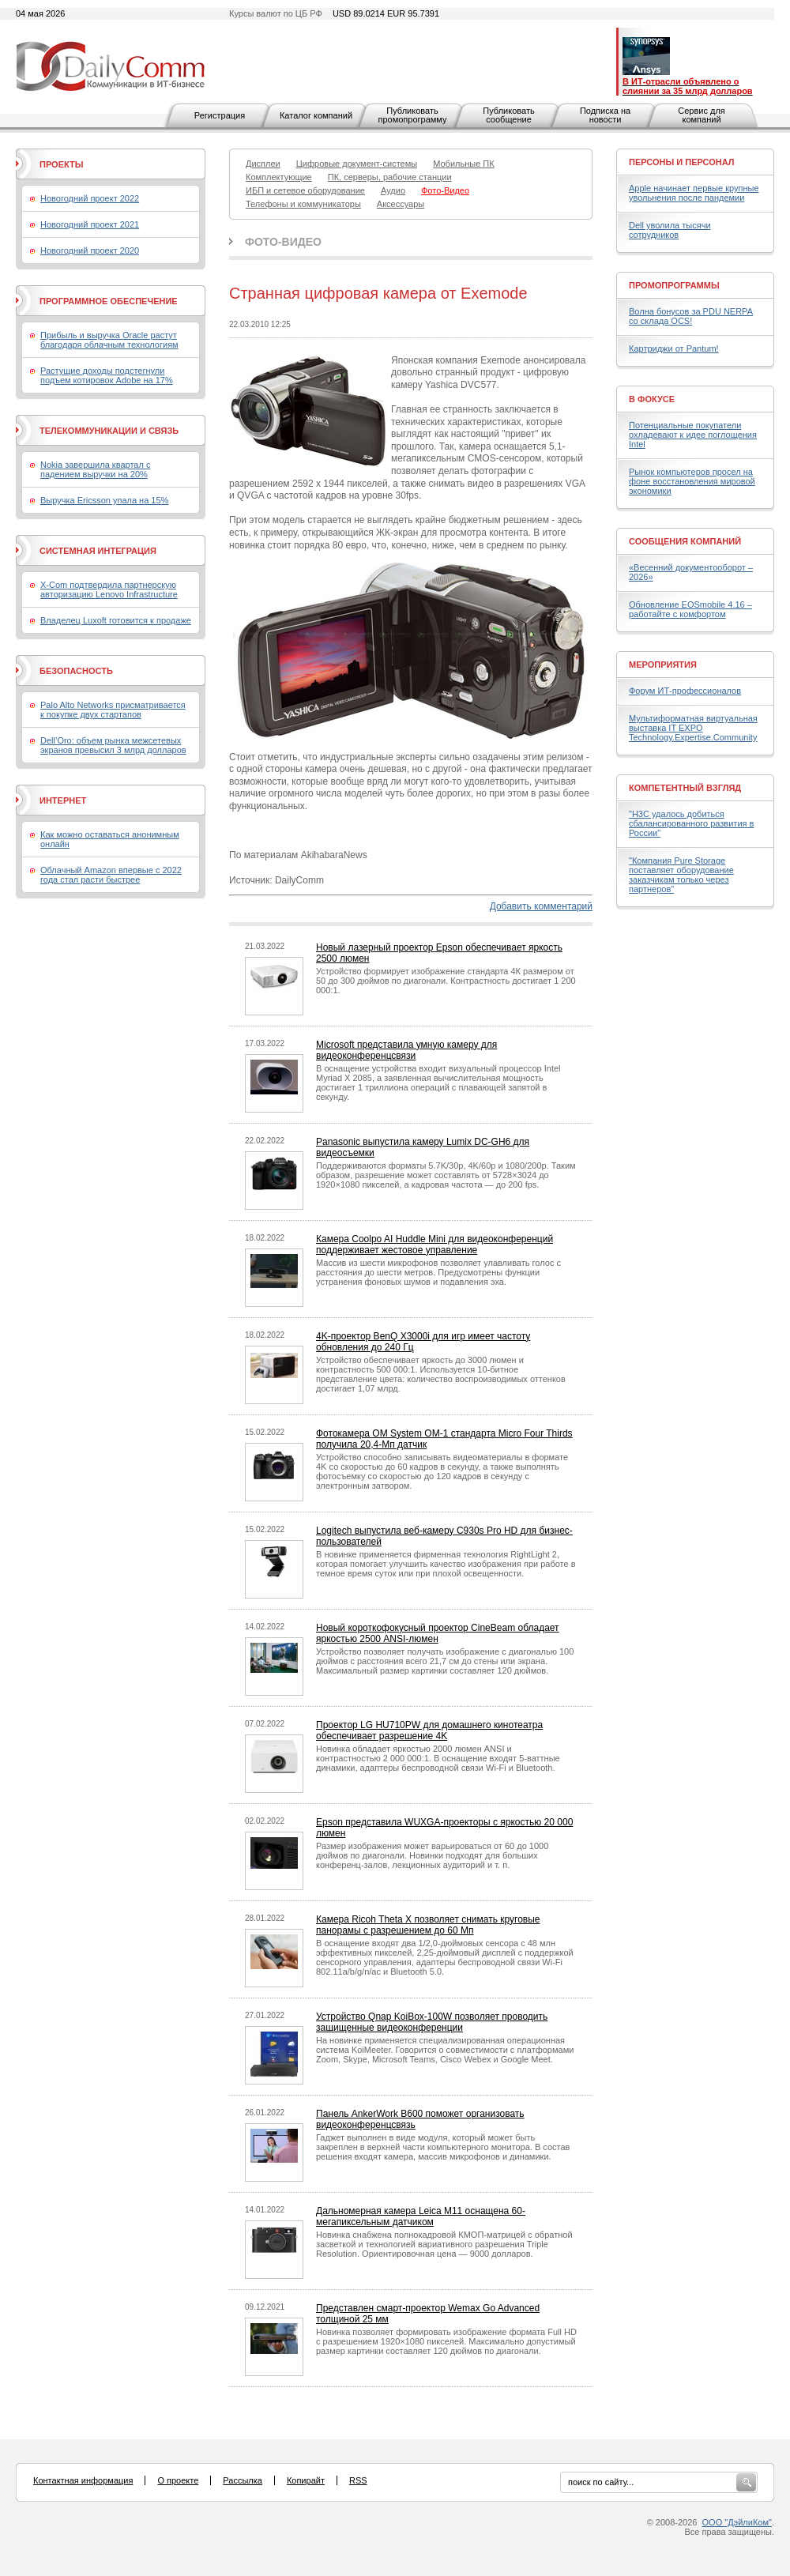 The height and width of the screenshot is (2576, 790). What do you see at coordinates (663, 664) in the screenshot?
I see `Мероприятия` at bounding box center [663, 664].